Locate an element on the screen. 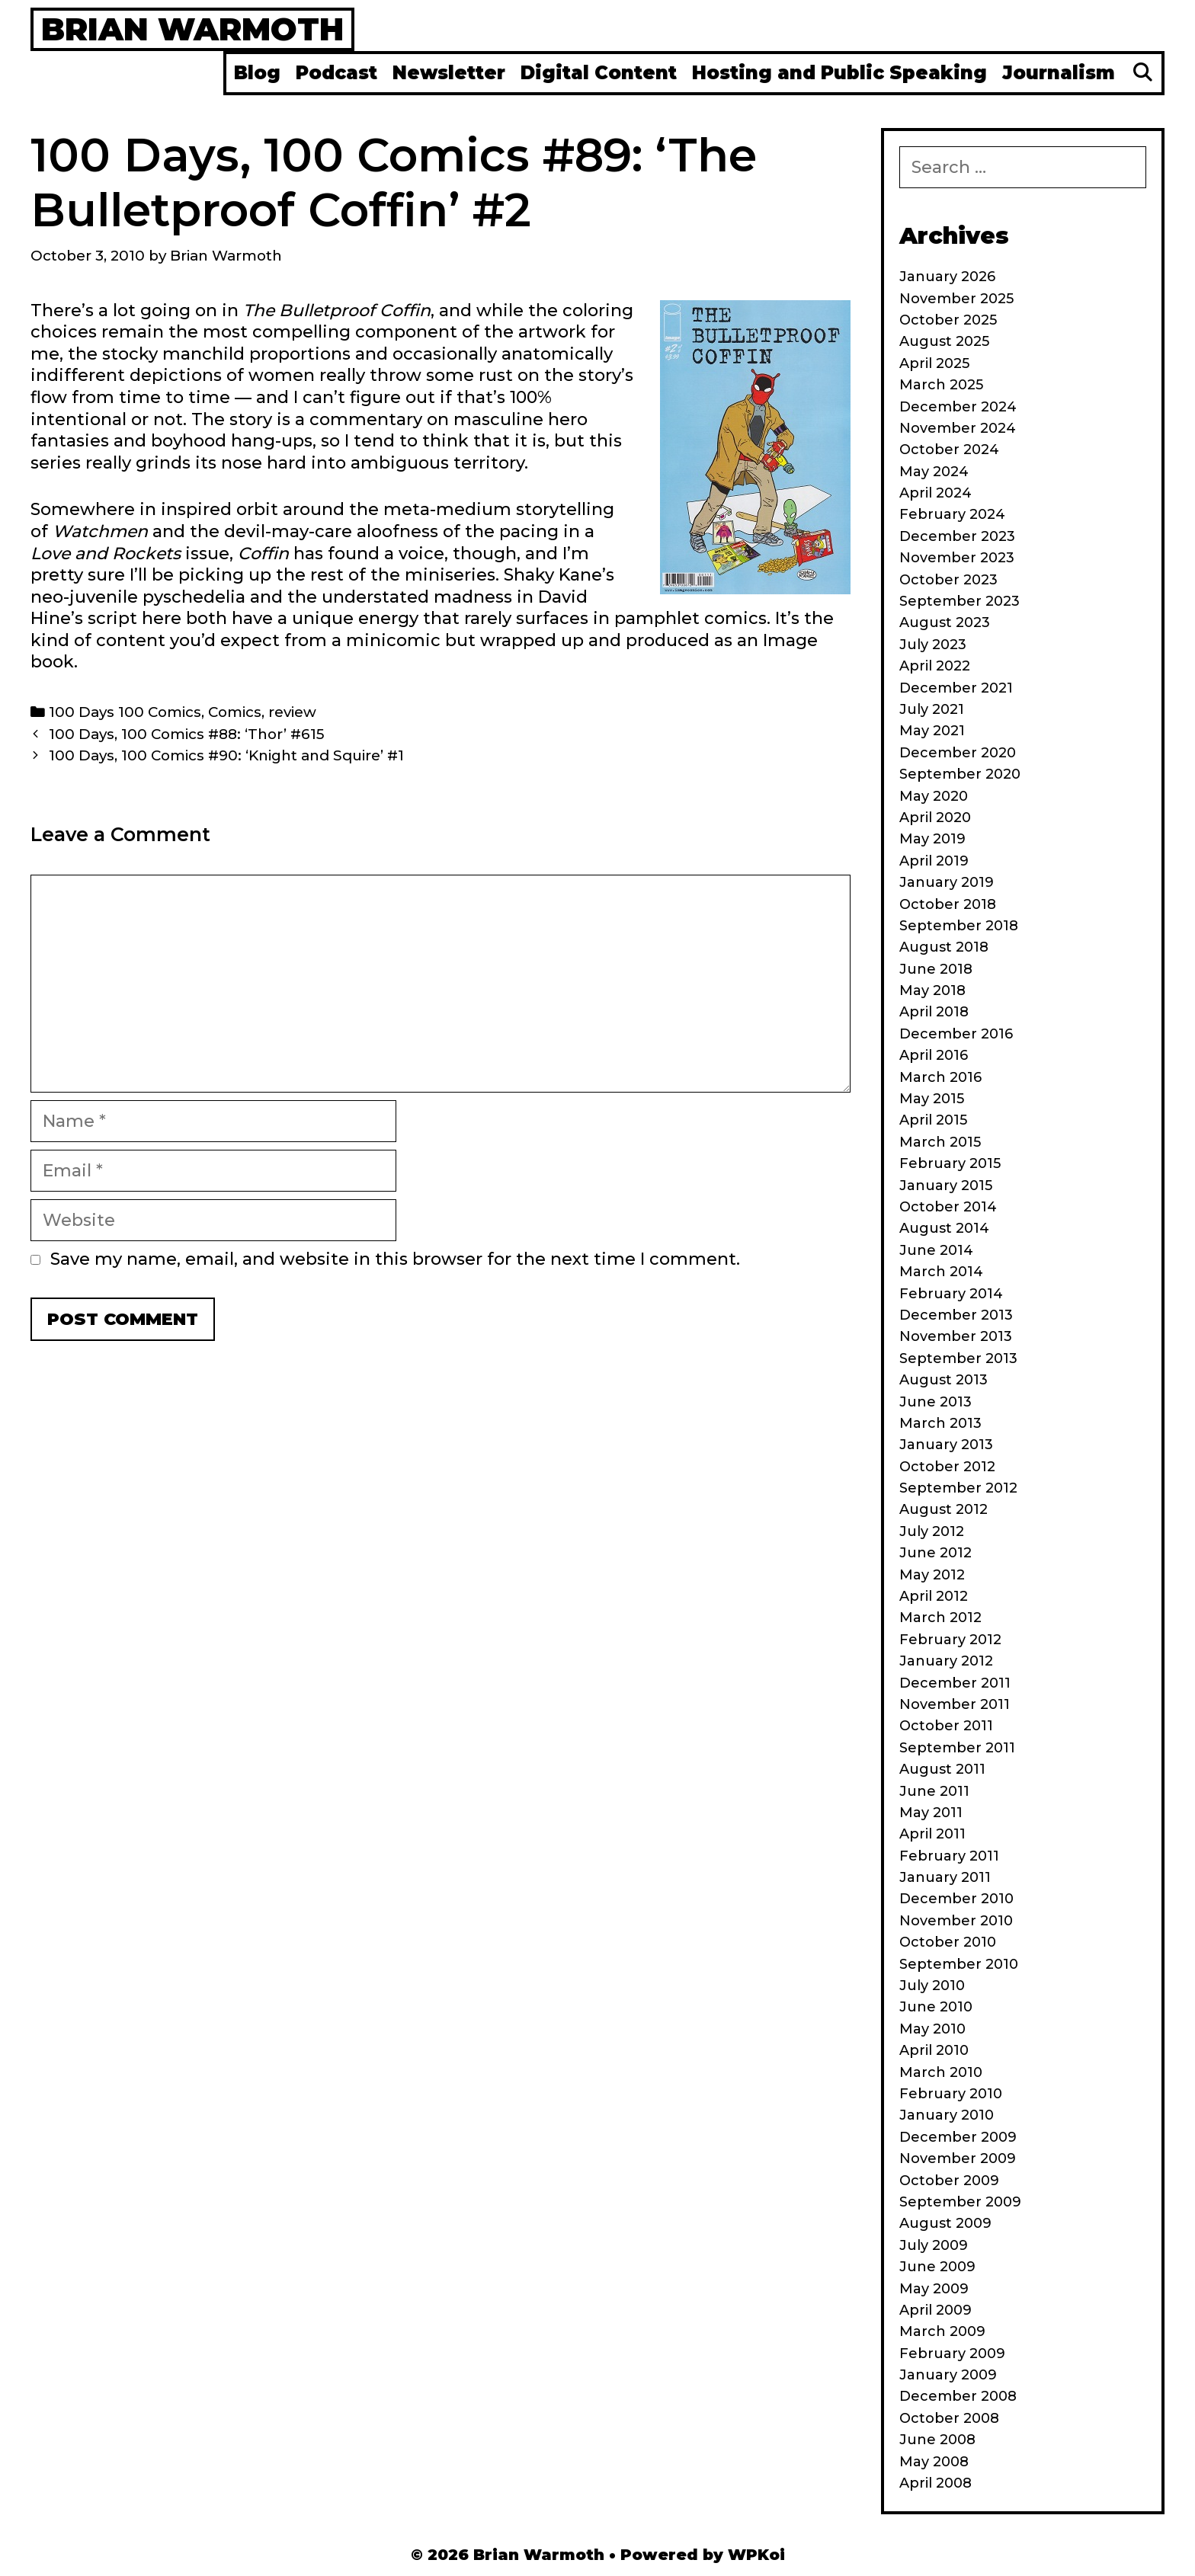 The image size is (1195, 2576). June 2014 is located at coordinates (936, 1250).